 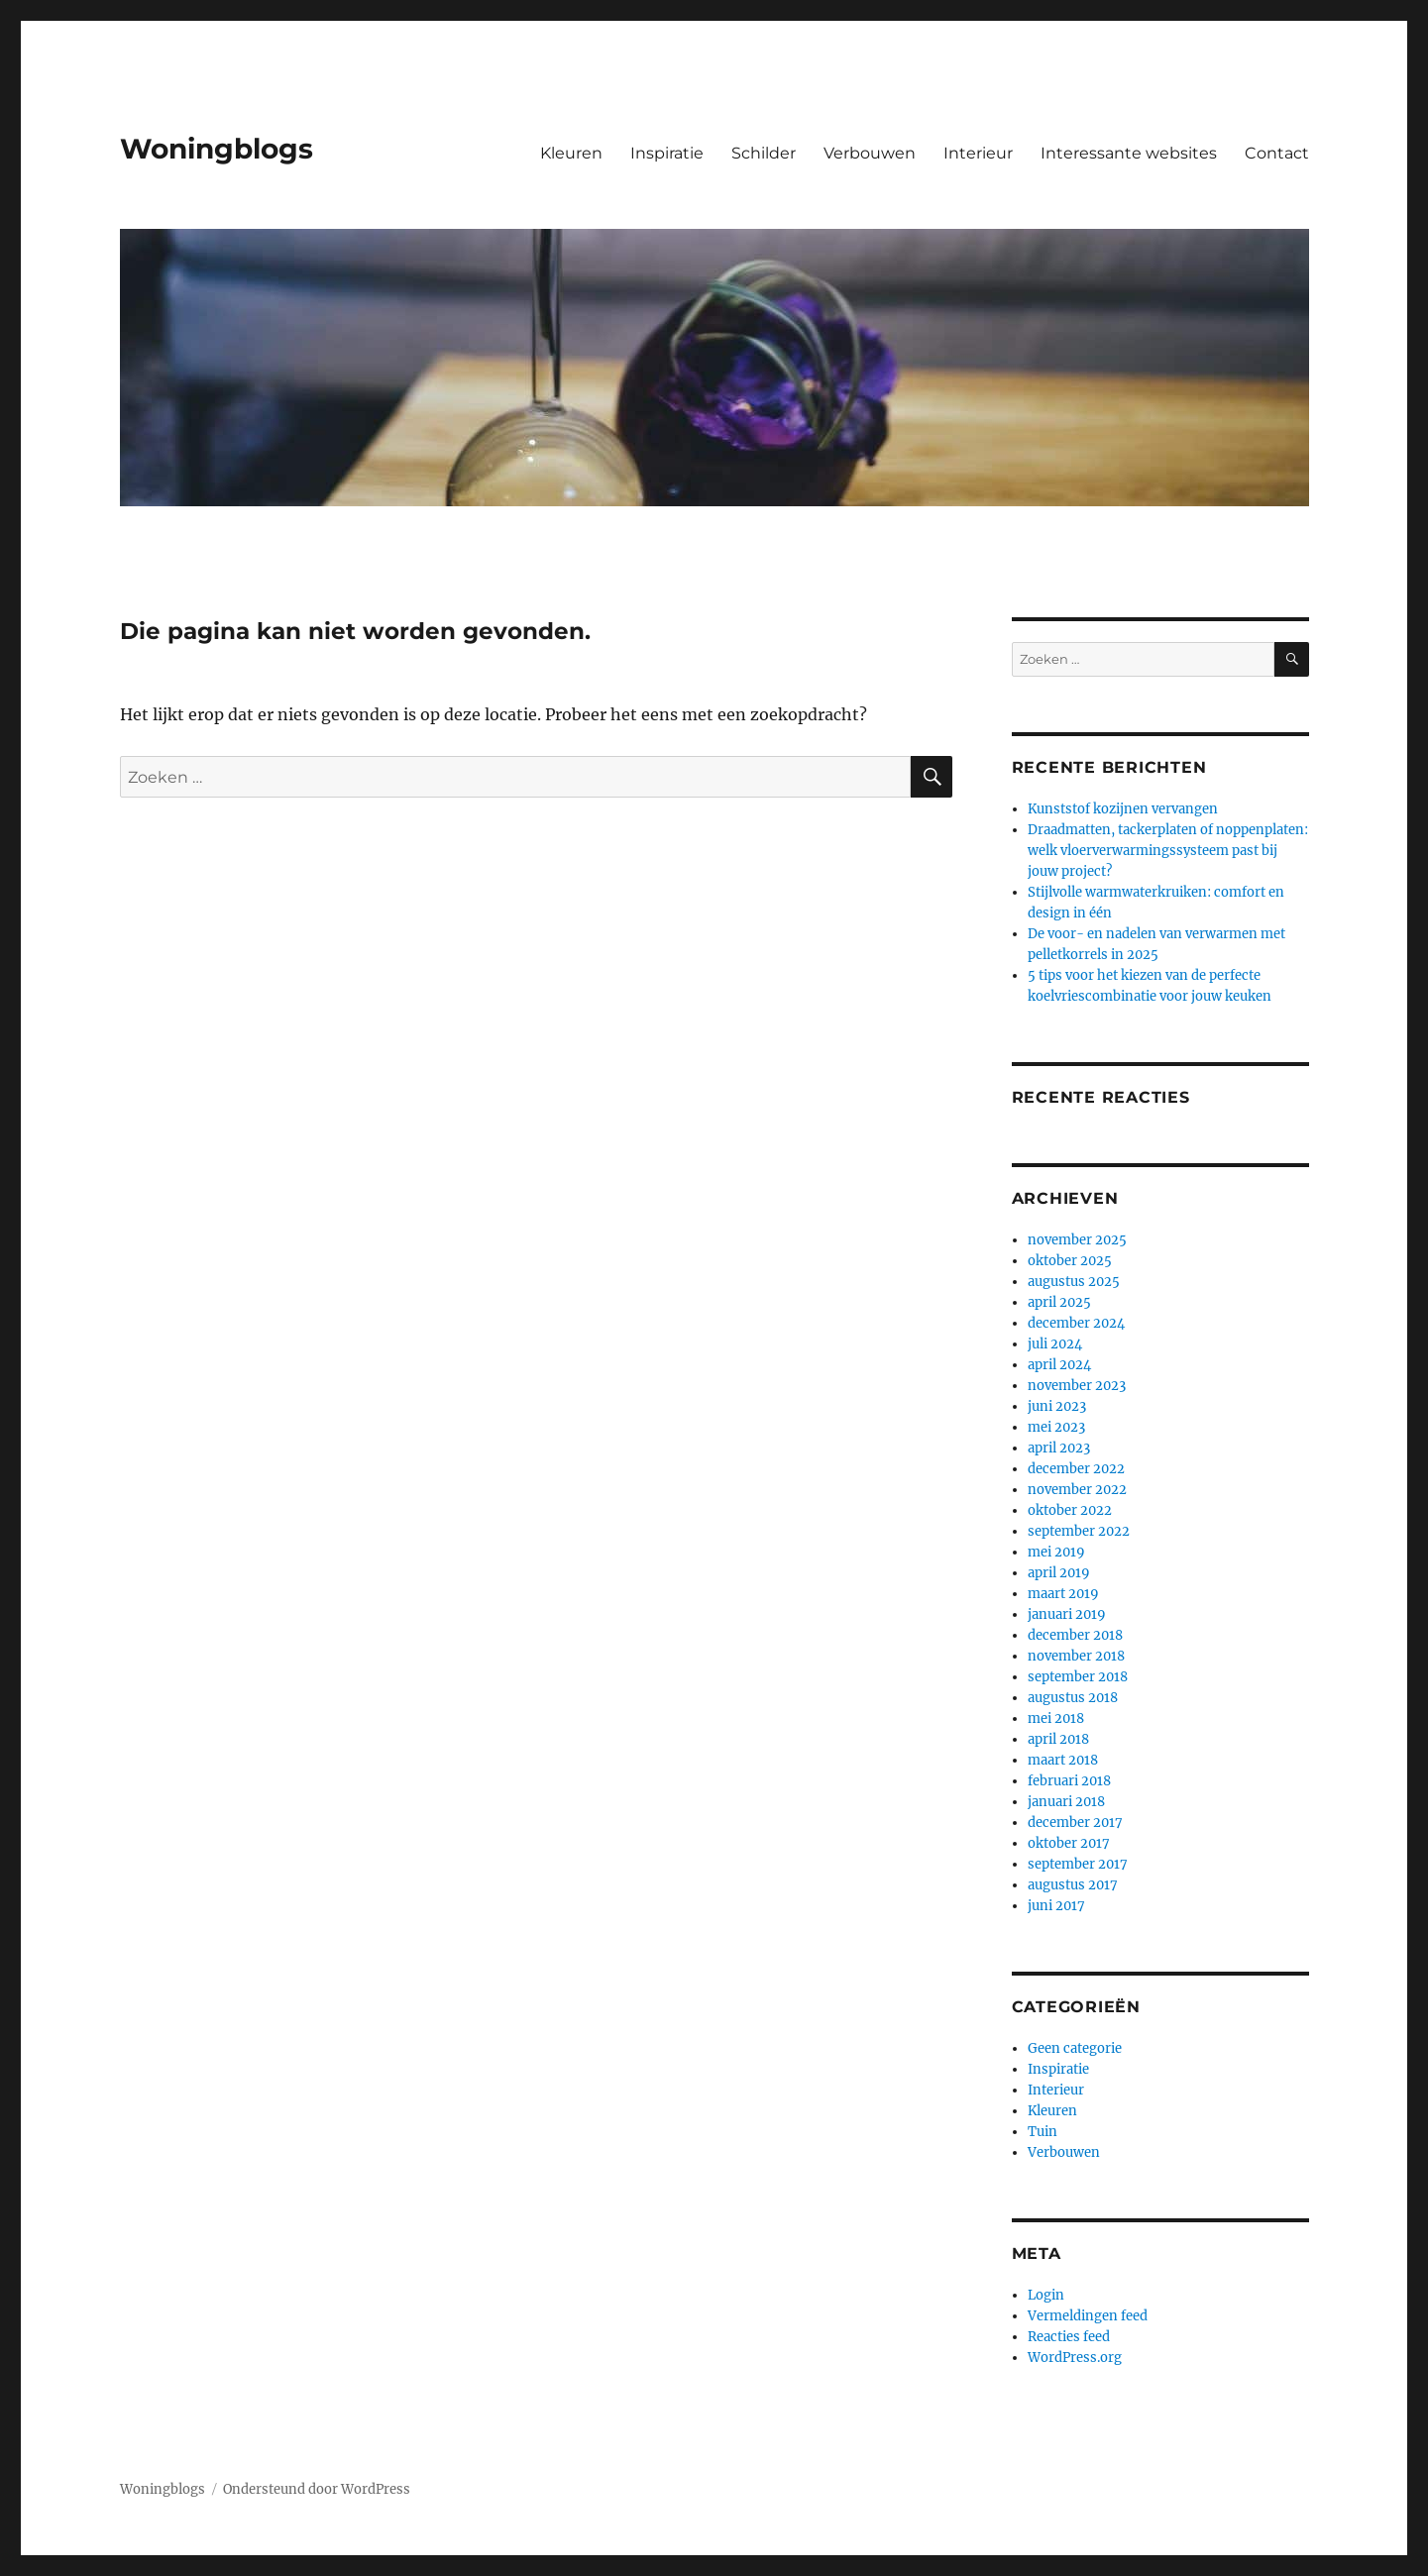 I want to click on april 2025, so click(x=1059, y=1302).